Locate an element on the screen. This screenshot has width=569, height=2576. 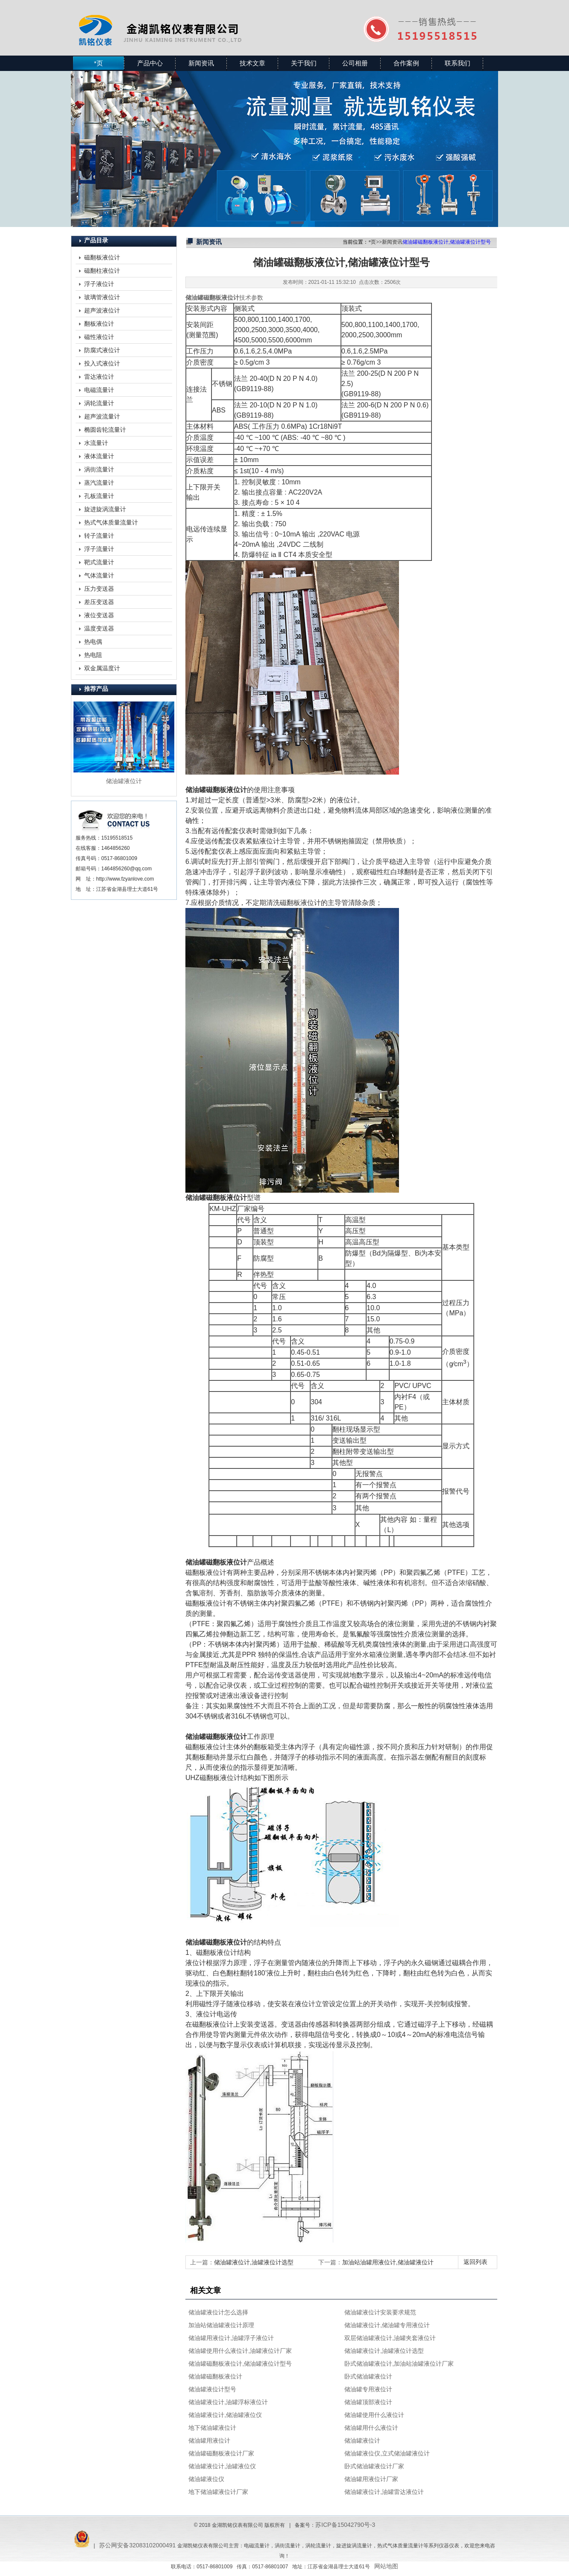
储油罐用液位计厂家 is located at coordinates (371, 2479).